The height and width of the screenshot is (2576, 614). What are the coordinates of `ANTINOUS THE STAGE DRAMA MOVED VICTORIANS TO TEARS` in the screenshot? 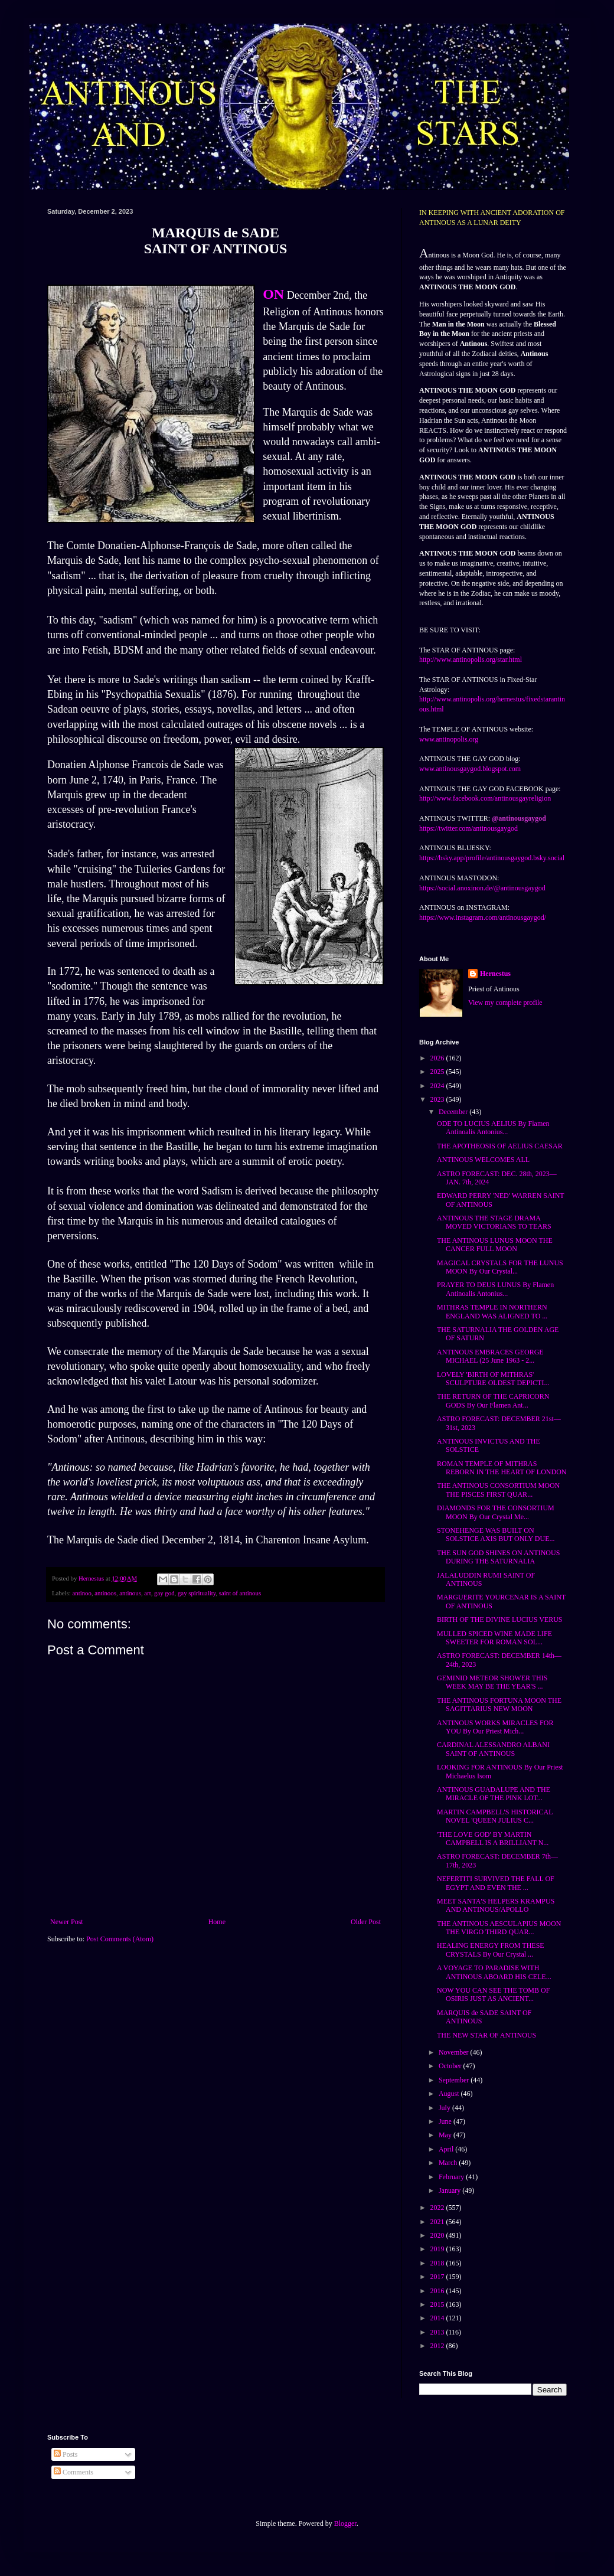 It's located at (494, 1222).